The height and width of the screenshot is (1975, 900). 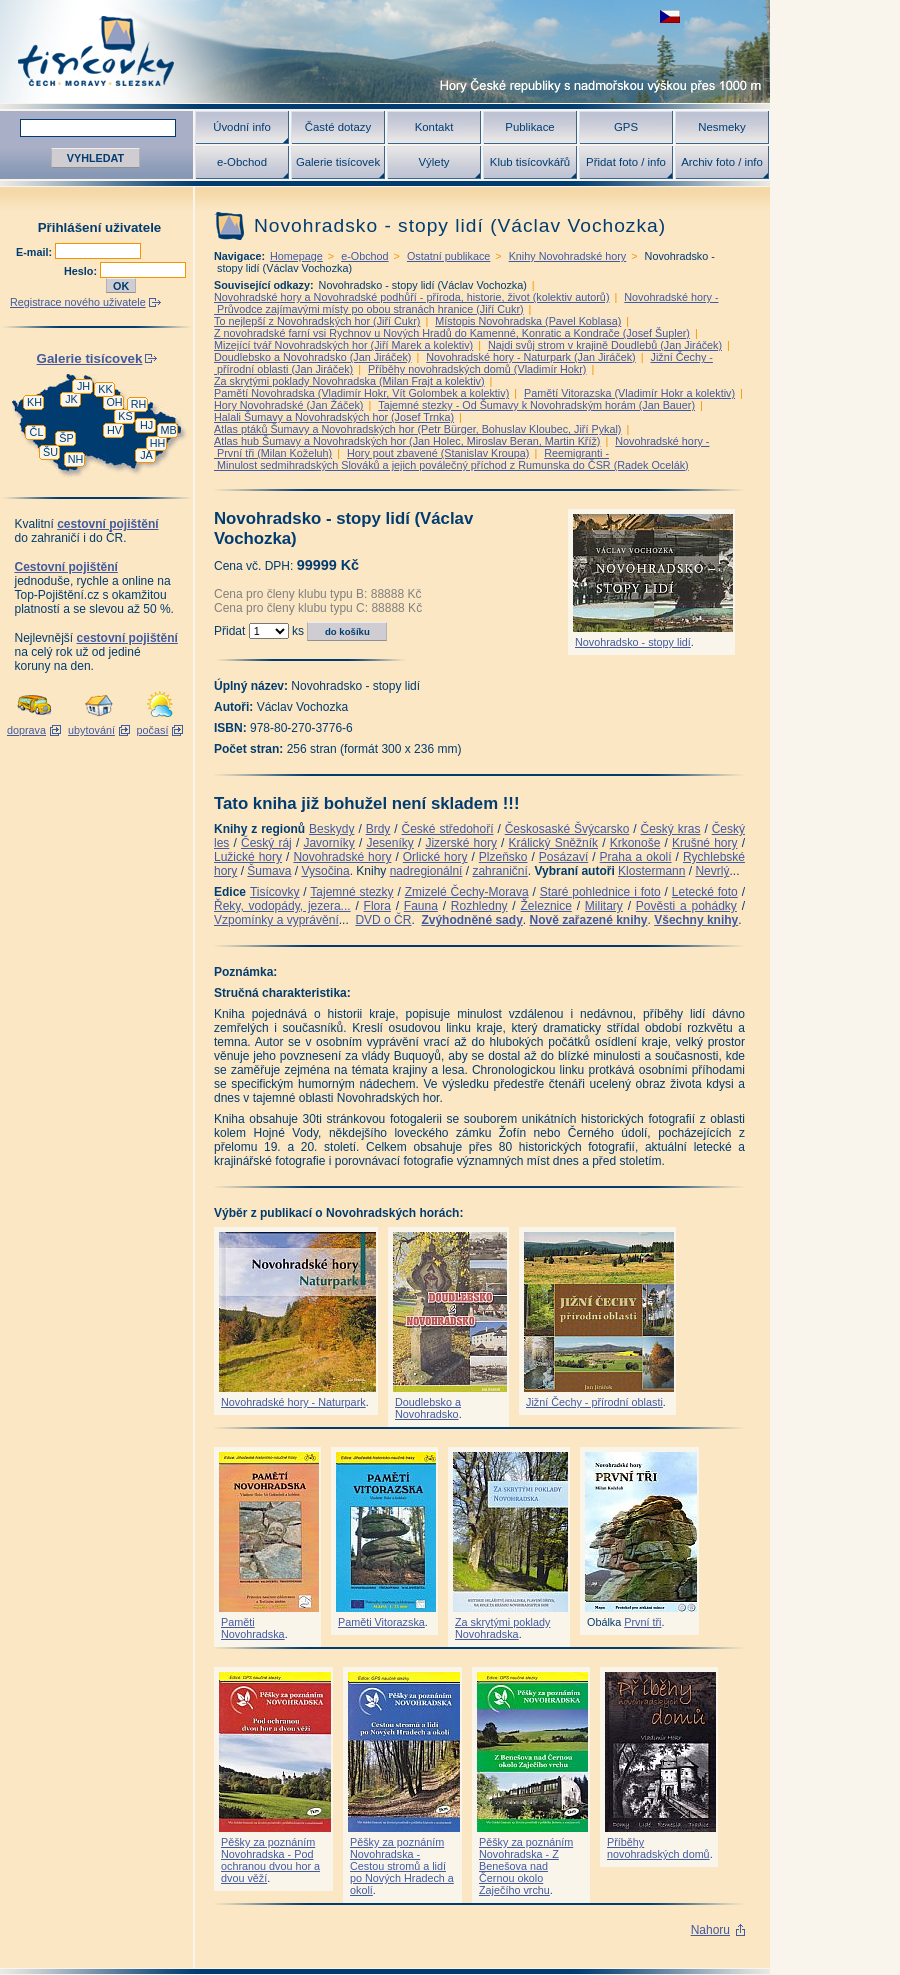 I want to click on Doudlebsko a Novohradsko, so click(x=428, y=1408).